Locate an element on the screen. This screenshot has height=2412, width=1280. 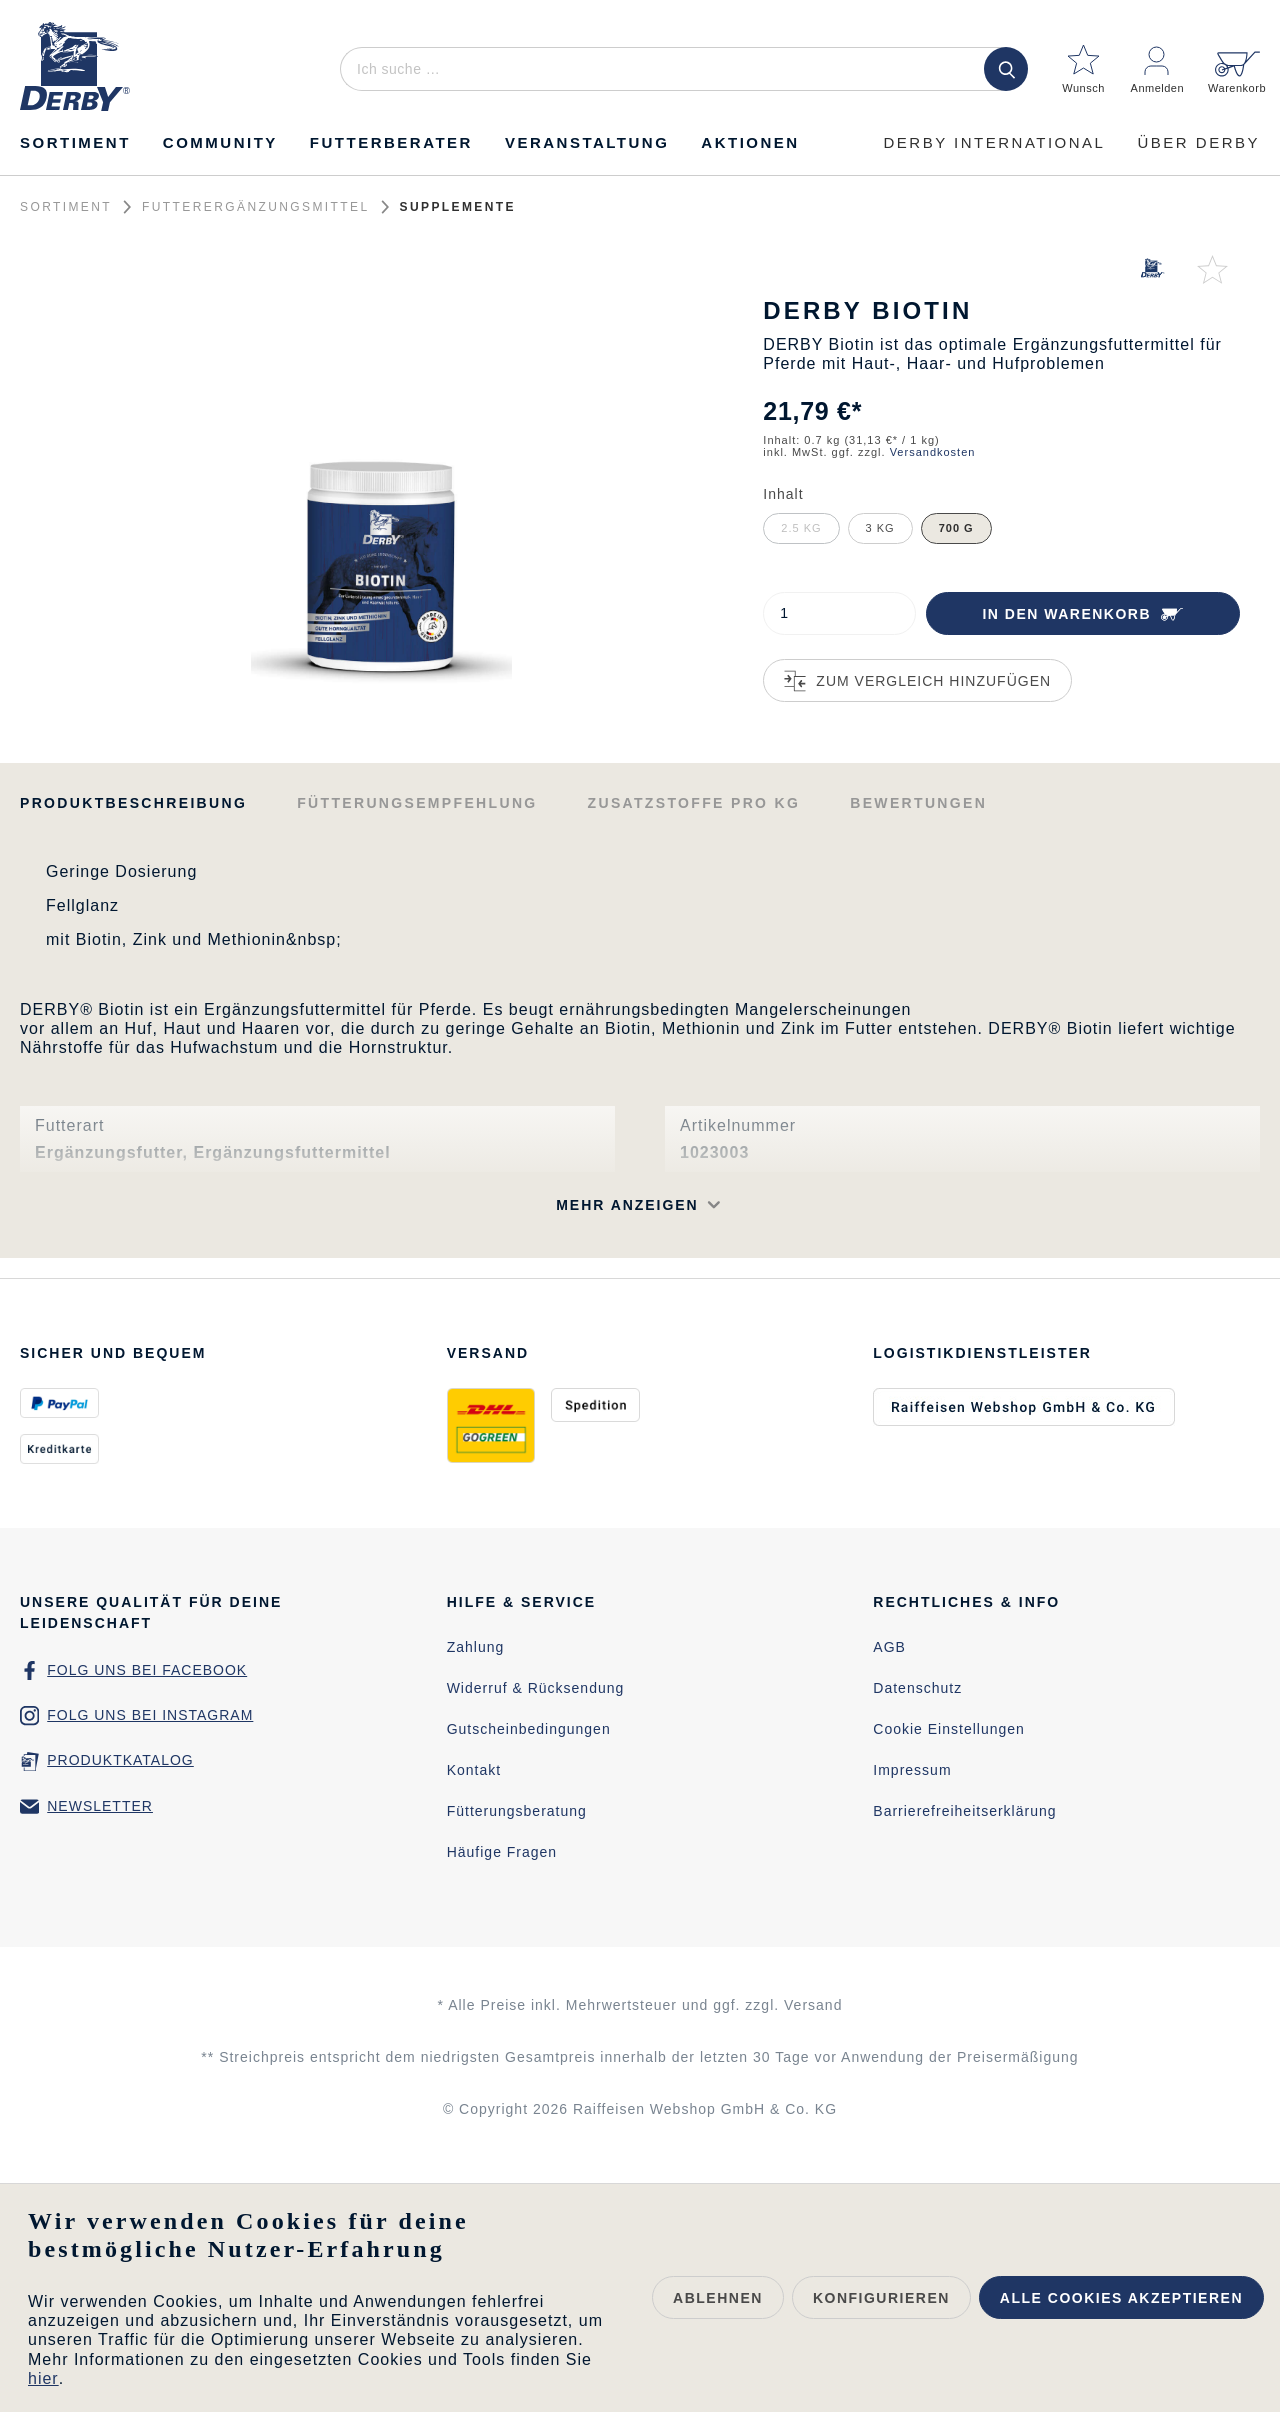
Barrierefreiheitserklärung is located at coordinates (964, 1811).